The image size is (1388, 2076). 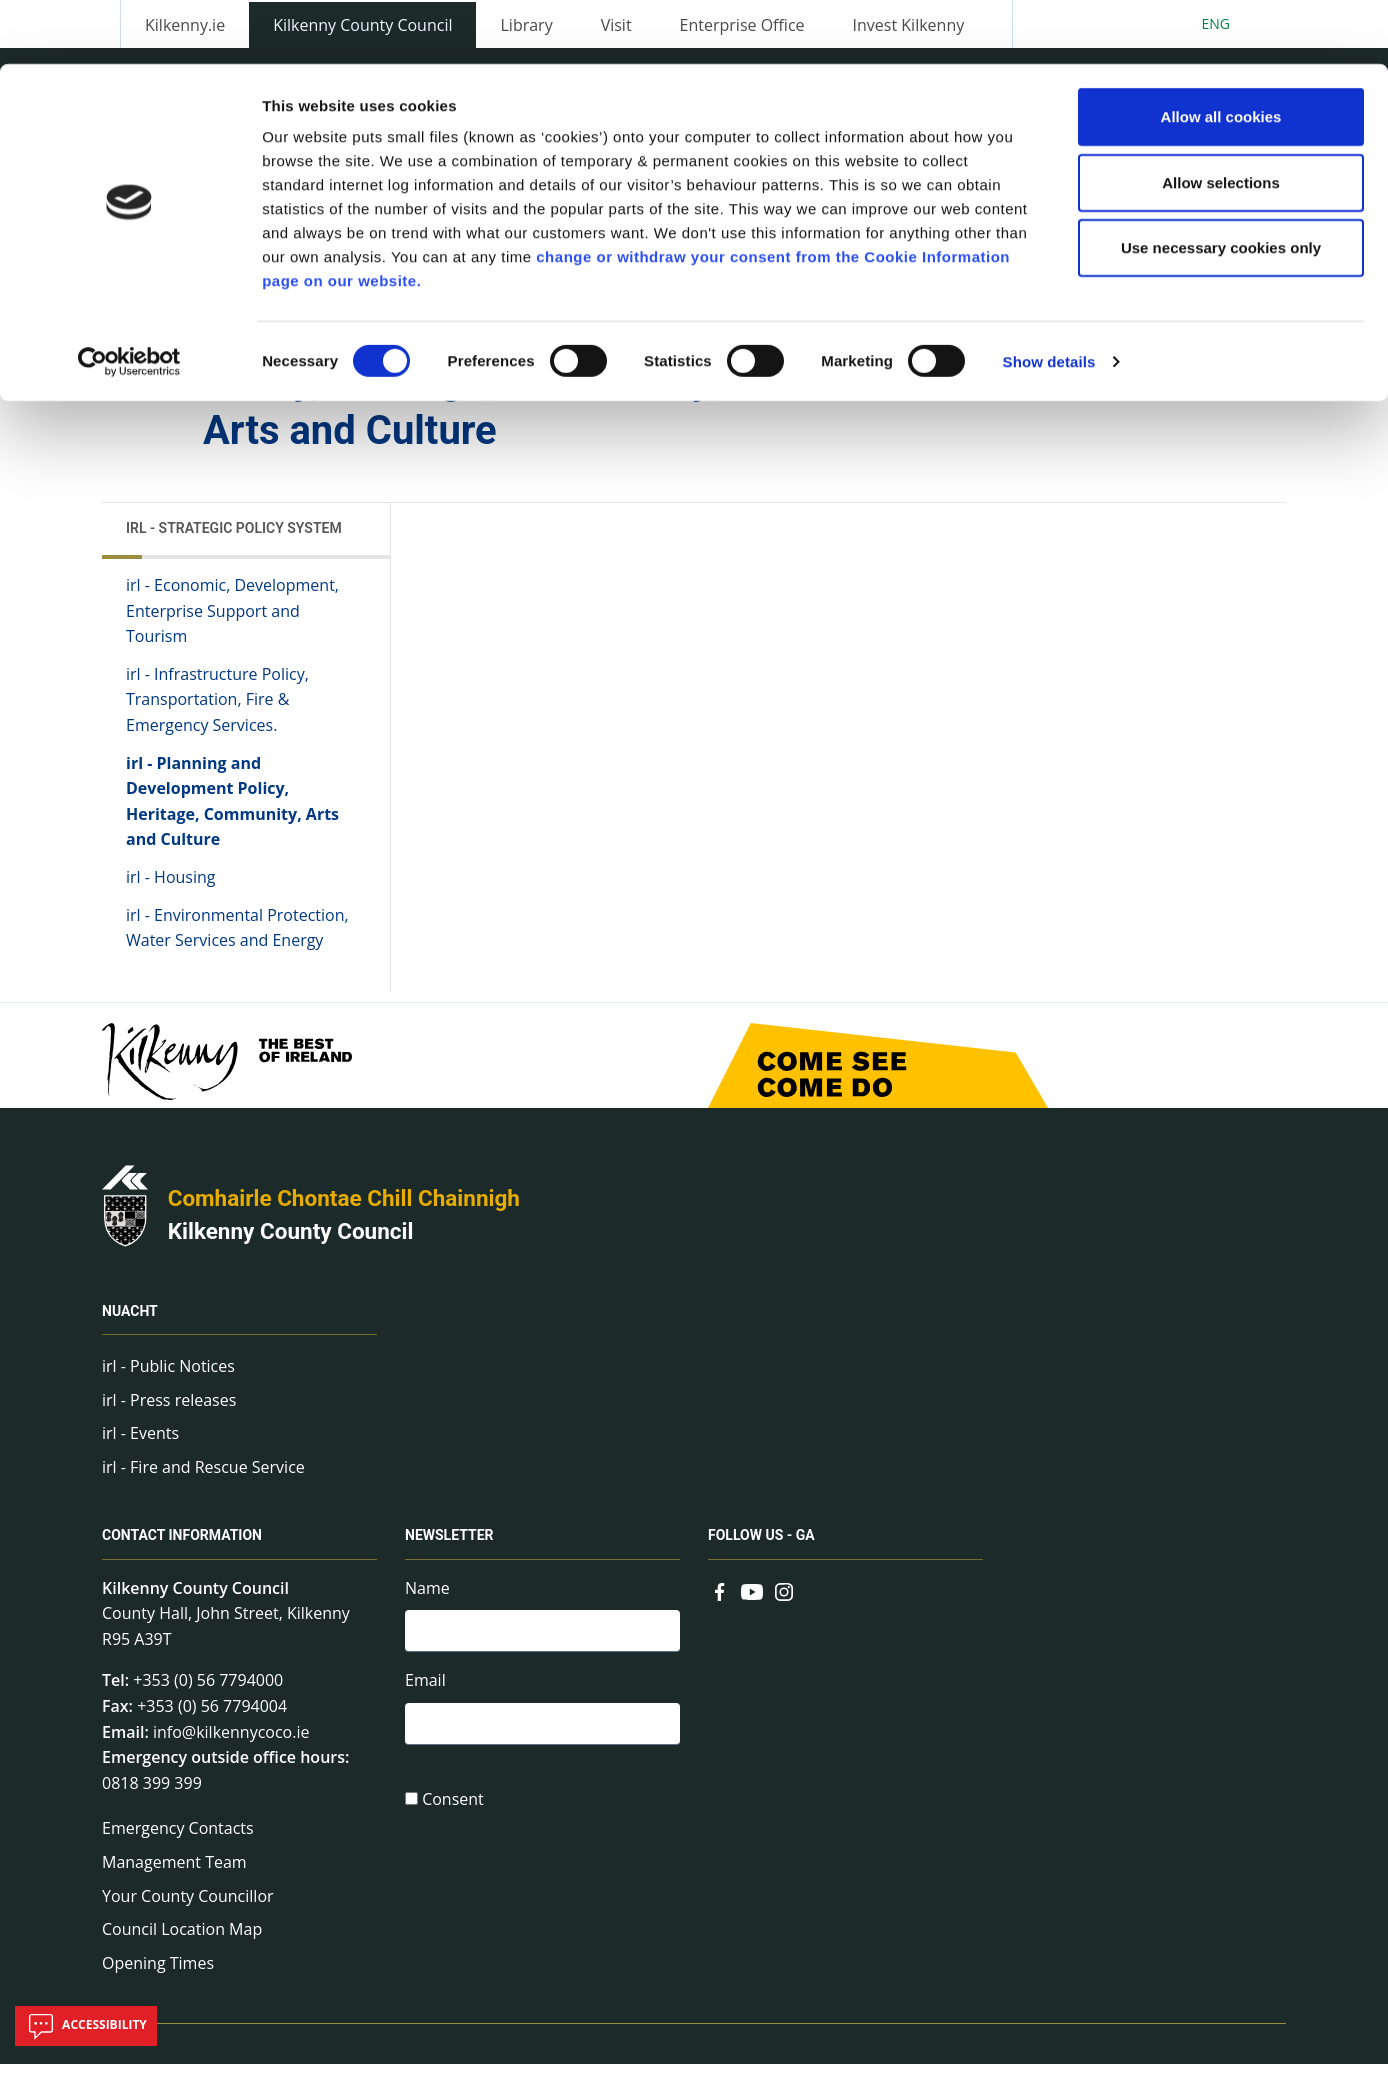 What do you see at coordinates (129, 298) in the screenshot?
I see `[Cookiebot by Usercentrics - opens in a new window]` at bounding box center [129, 298].